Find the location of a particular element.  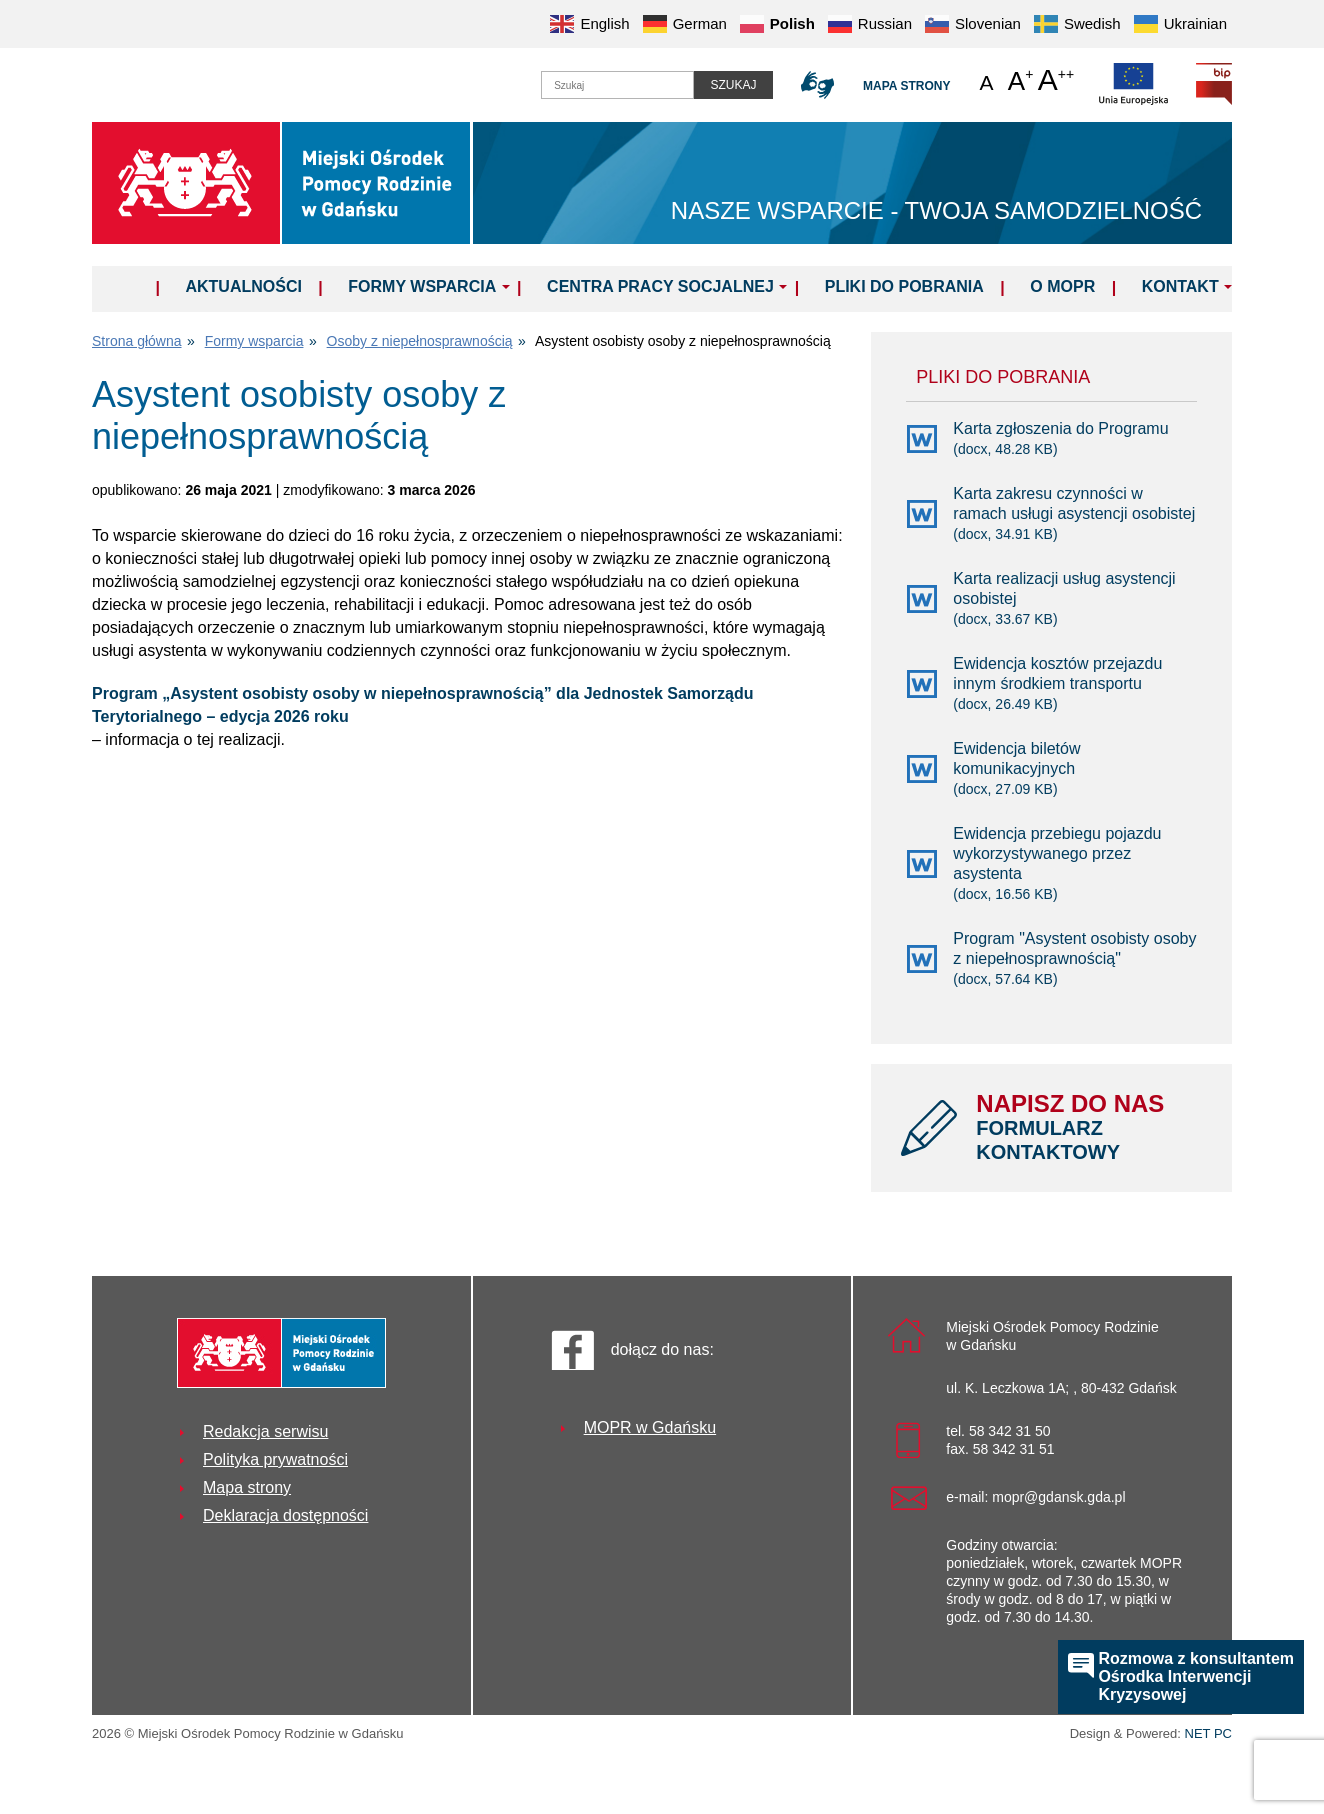

Osoby z niepełnosprawnością is located at coordinates (420, 341).